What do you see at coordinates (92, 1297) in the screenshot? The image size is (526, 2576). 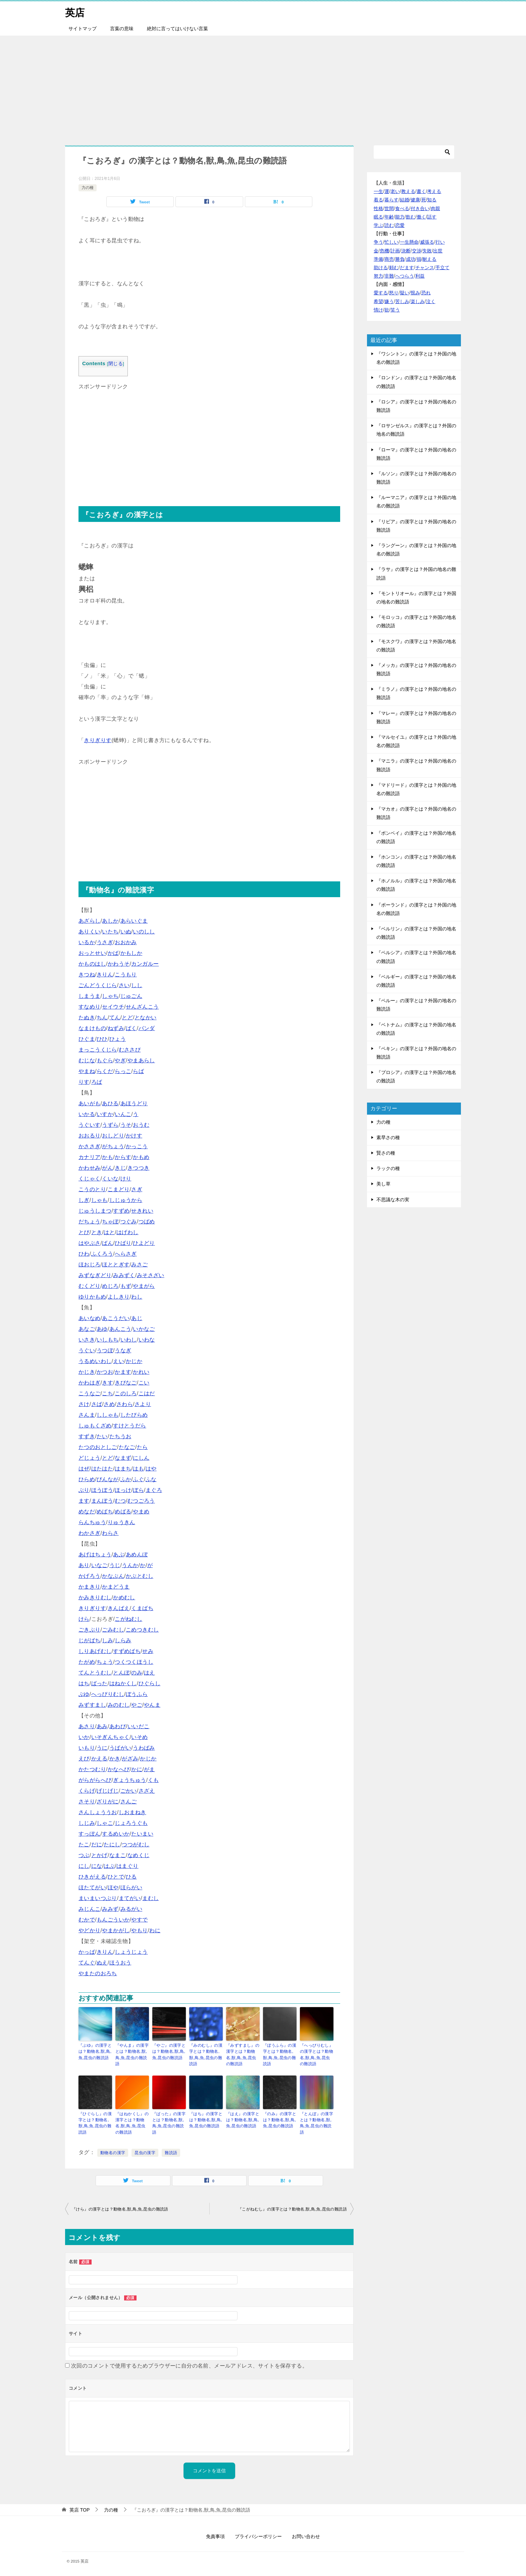 I see `ゆりかもめ` at bounding box center [92, 1297].